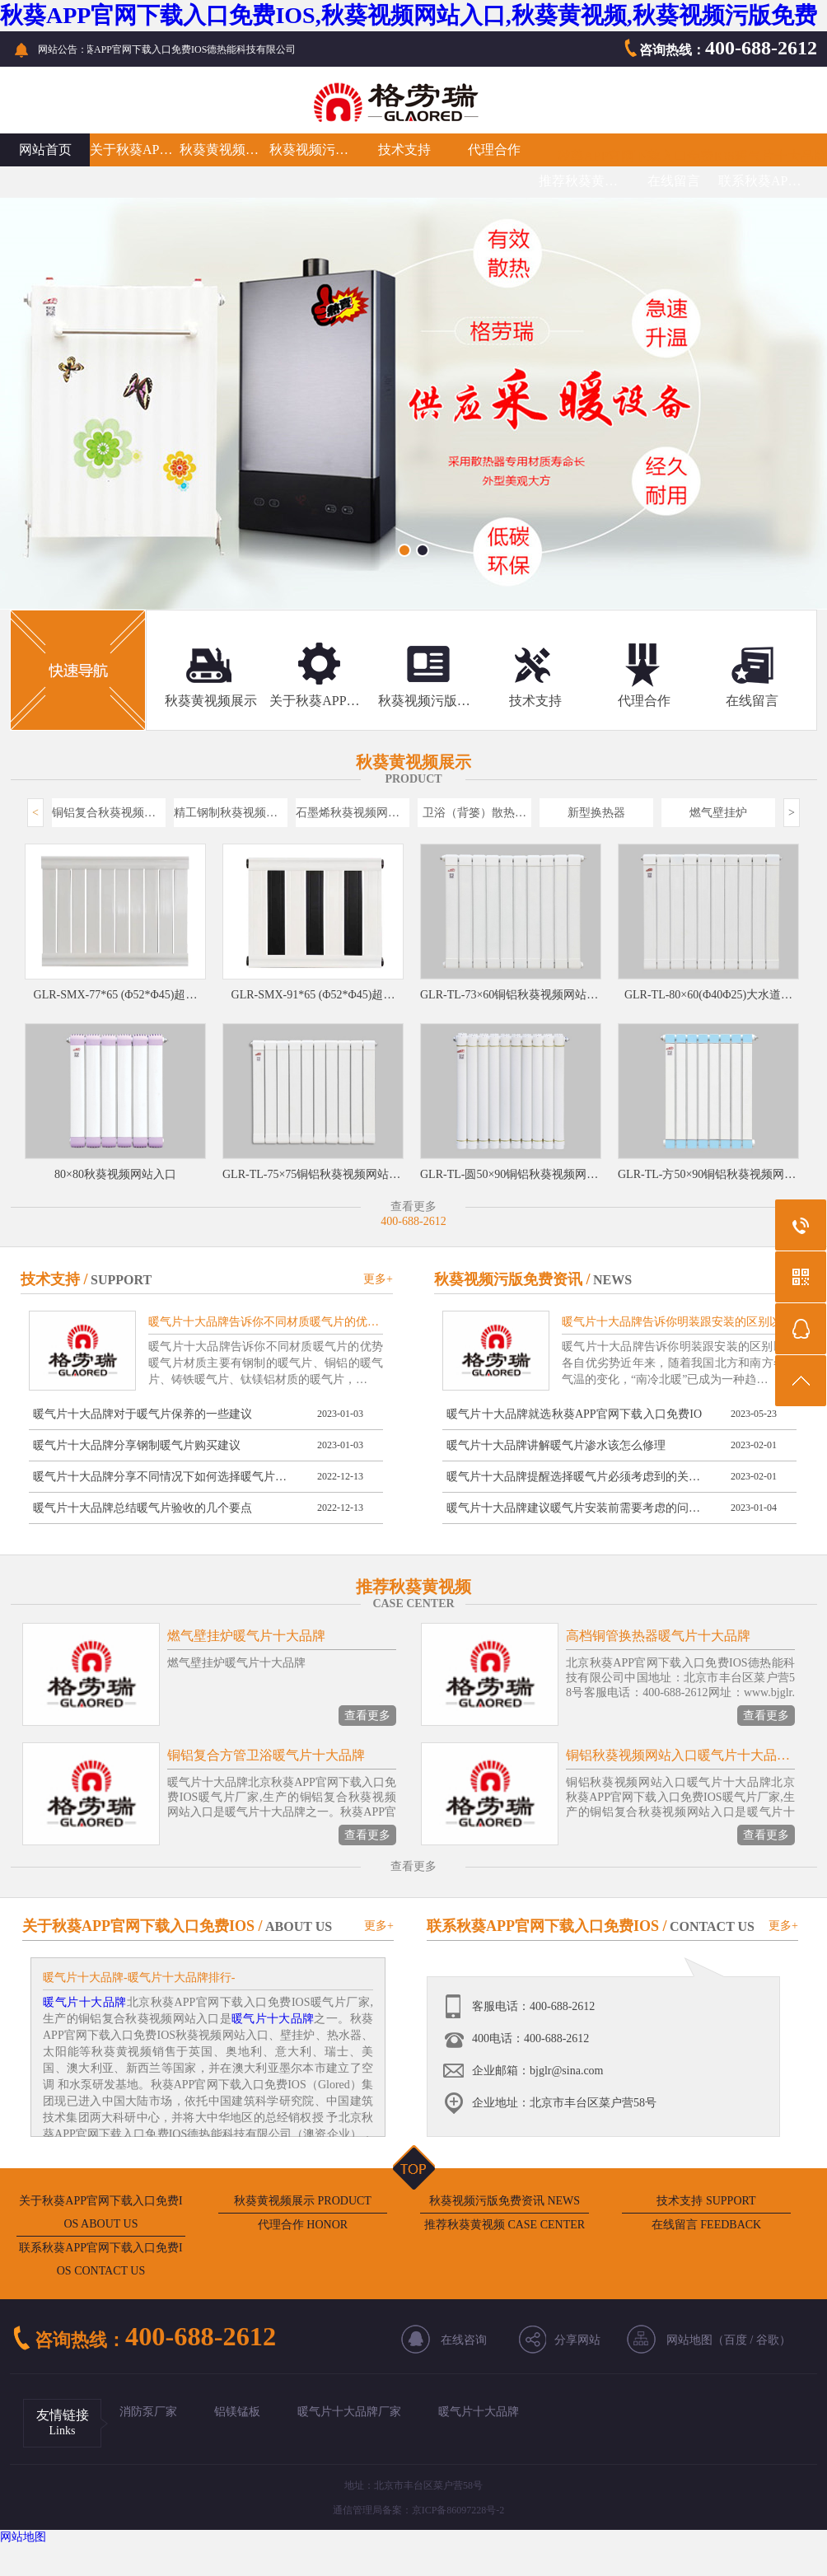  I want to click on 石墨烯秋葵视频网站入口, so click(352, 812).